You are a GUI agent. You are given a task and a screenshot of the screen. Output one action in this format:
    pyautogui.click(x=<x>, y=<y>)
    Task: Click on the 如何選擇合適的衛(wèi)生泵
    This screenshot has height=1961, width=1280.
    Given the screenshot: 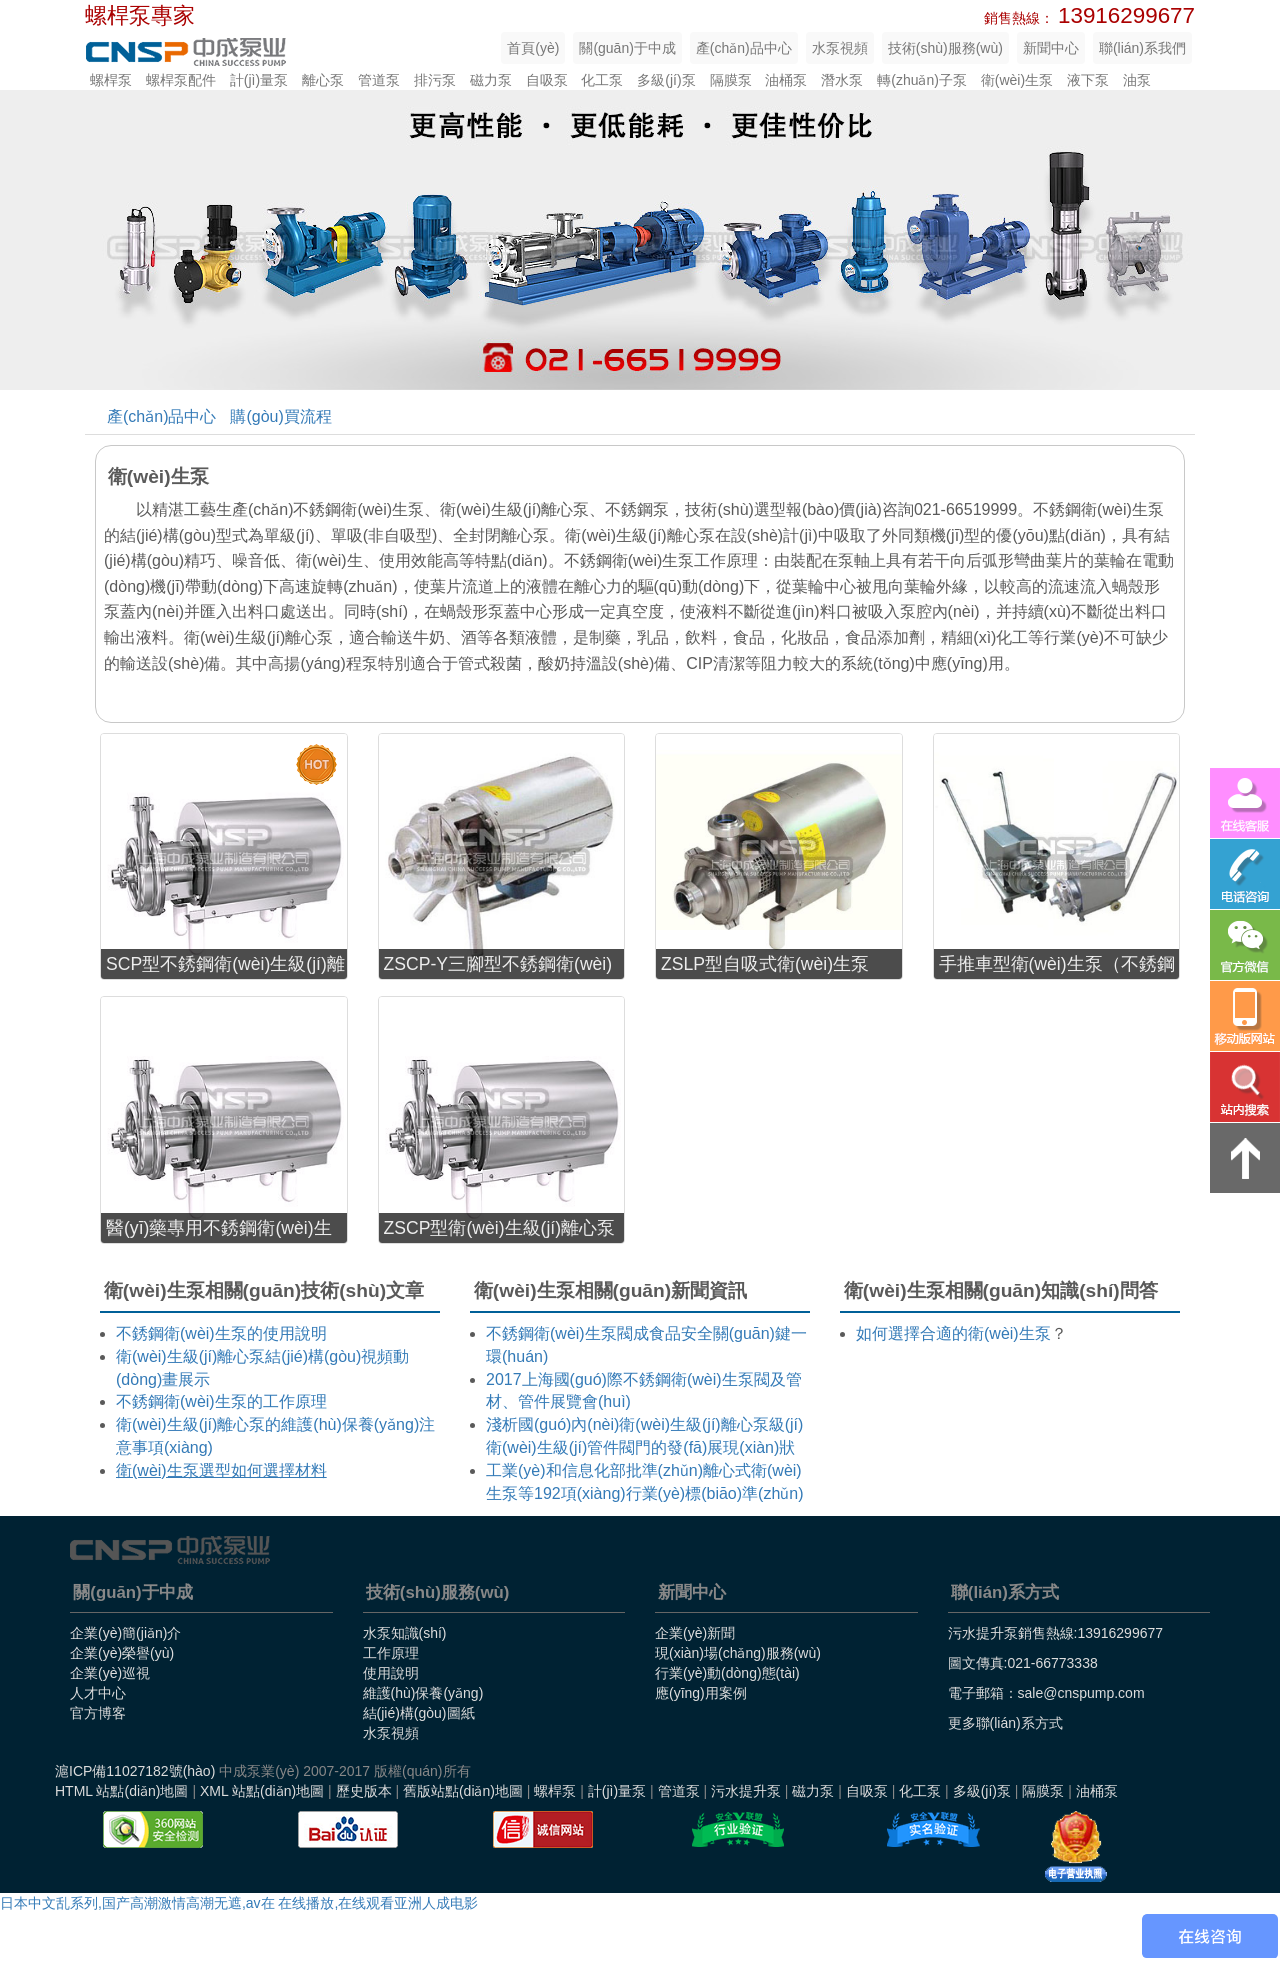 What is the action you would take?
    pyautogui.click(x=953, y=1333)
    